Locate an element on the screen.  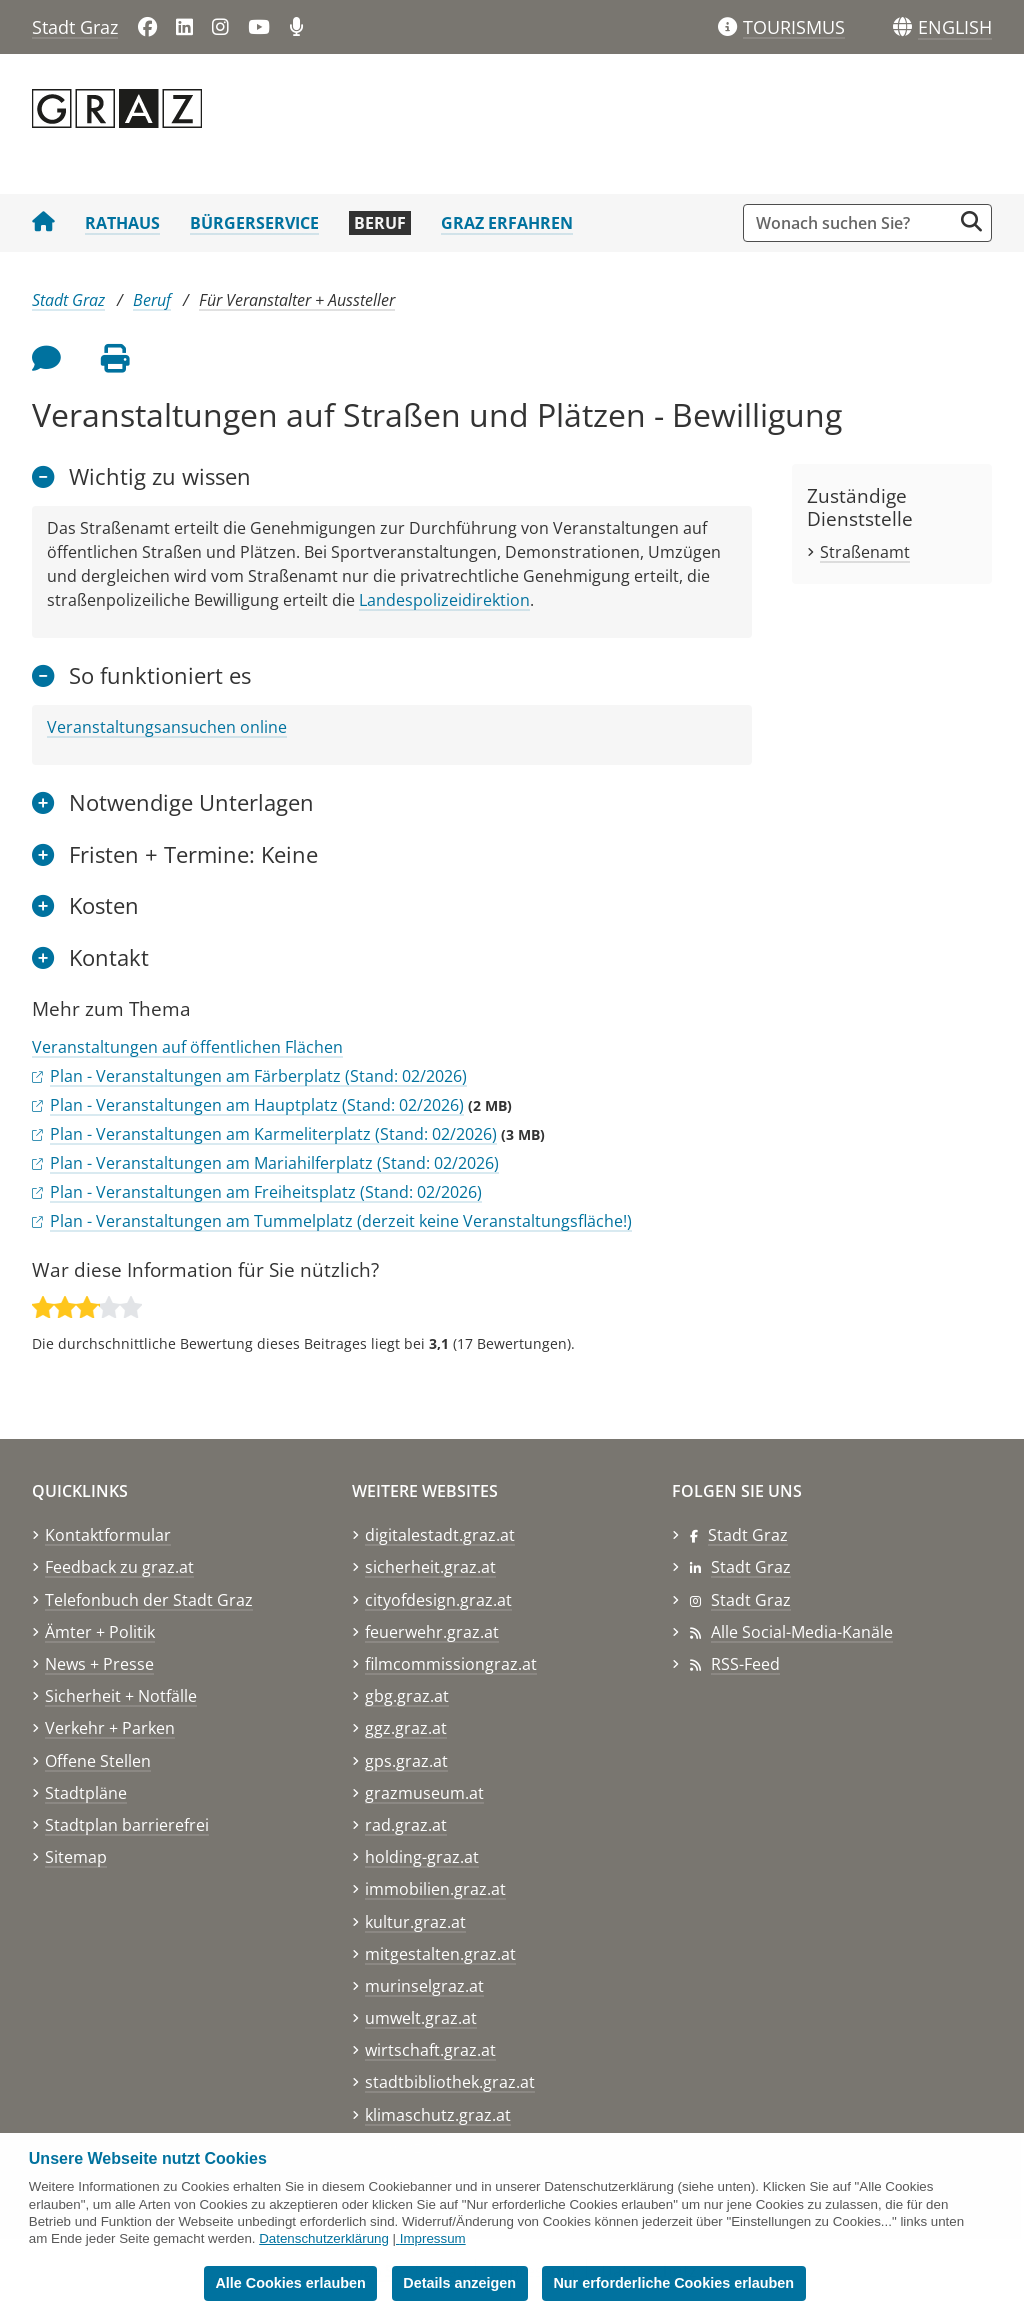
gbg.graz.at is located at coordinates (407, 1696).